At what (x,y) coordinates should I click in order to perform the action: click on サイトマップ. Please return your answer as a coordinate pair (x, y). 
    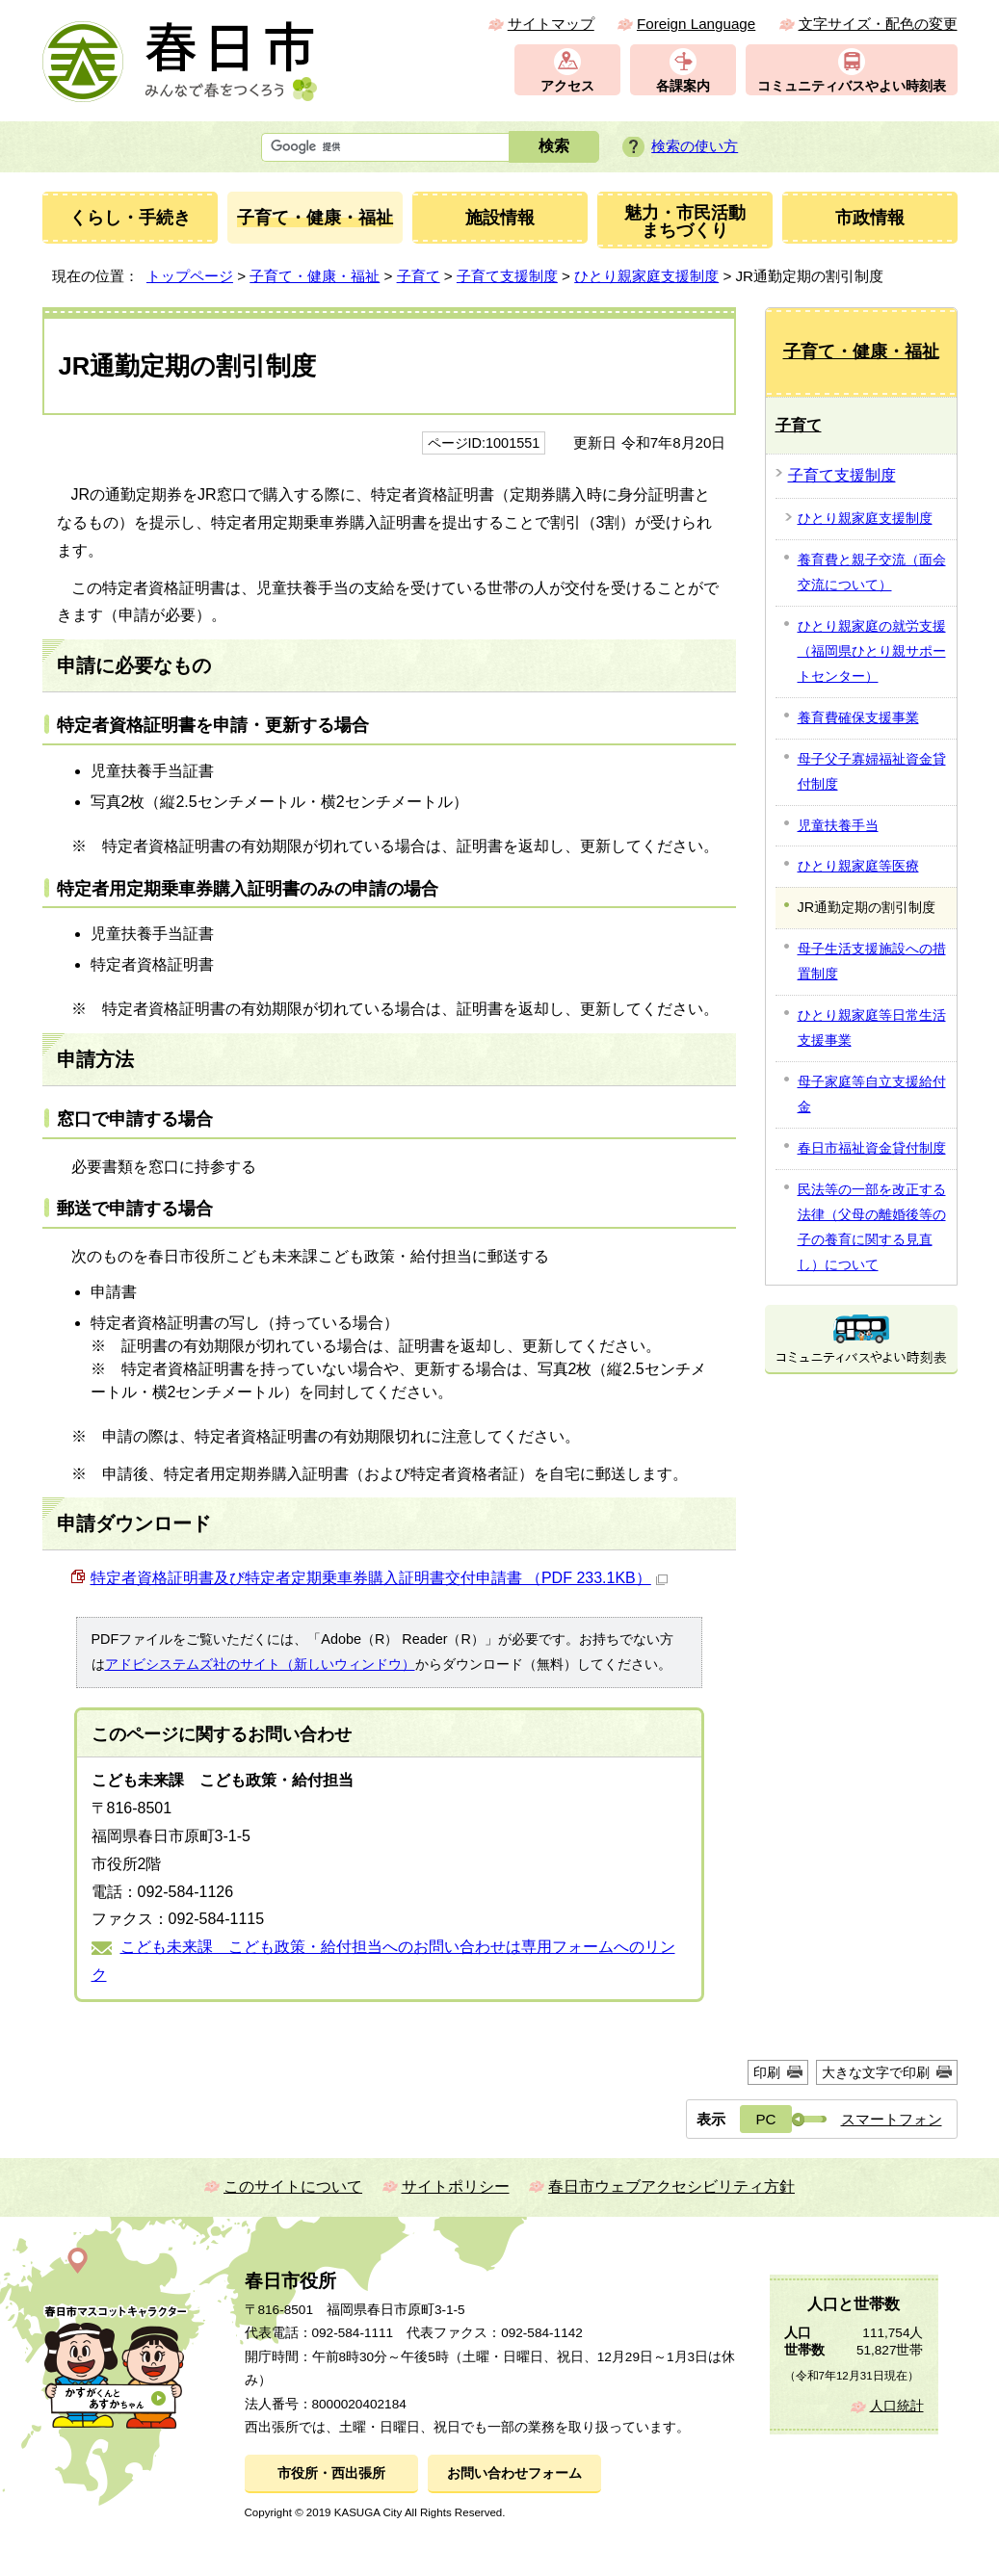
    Looking at the image, I should click on (551, 23).